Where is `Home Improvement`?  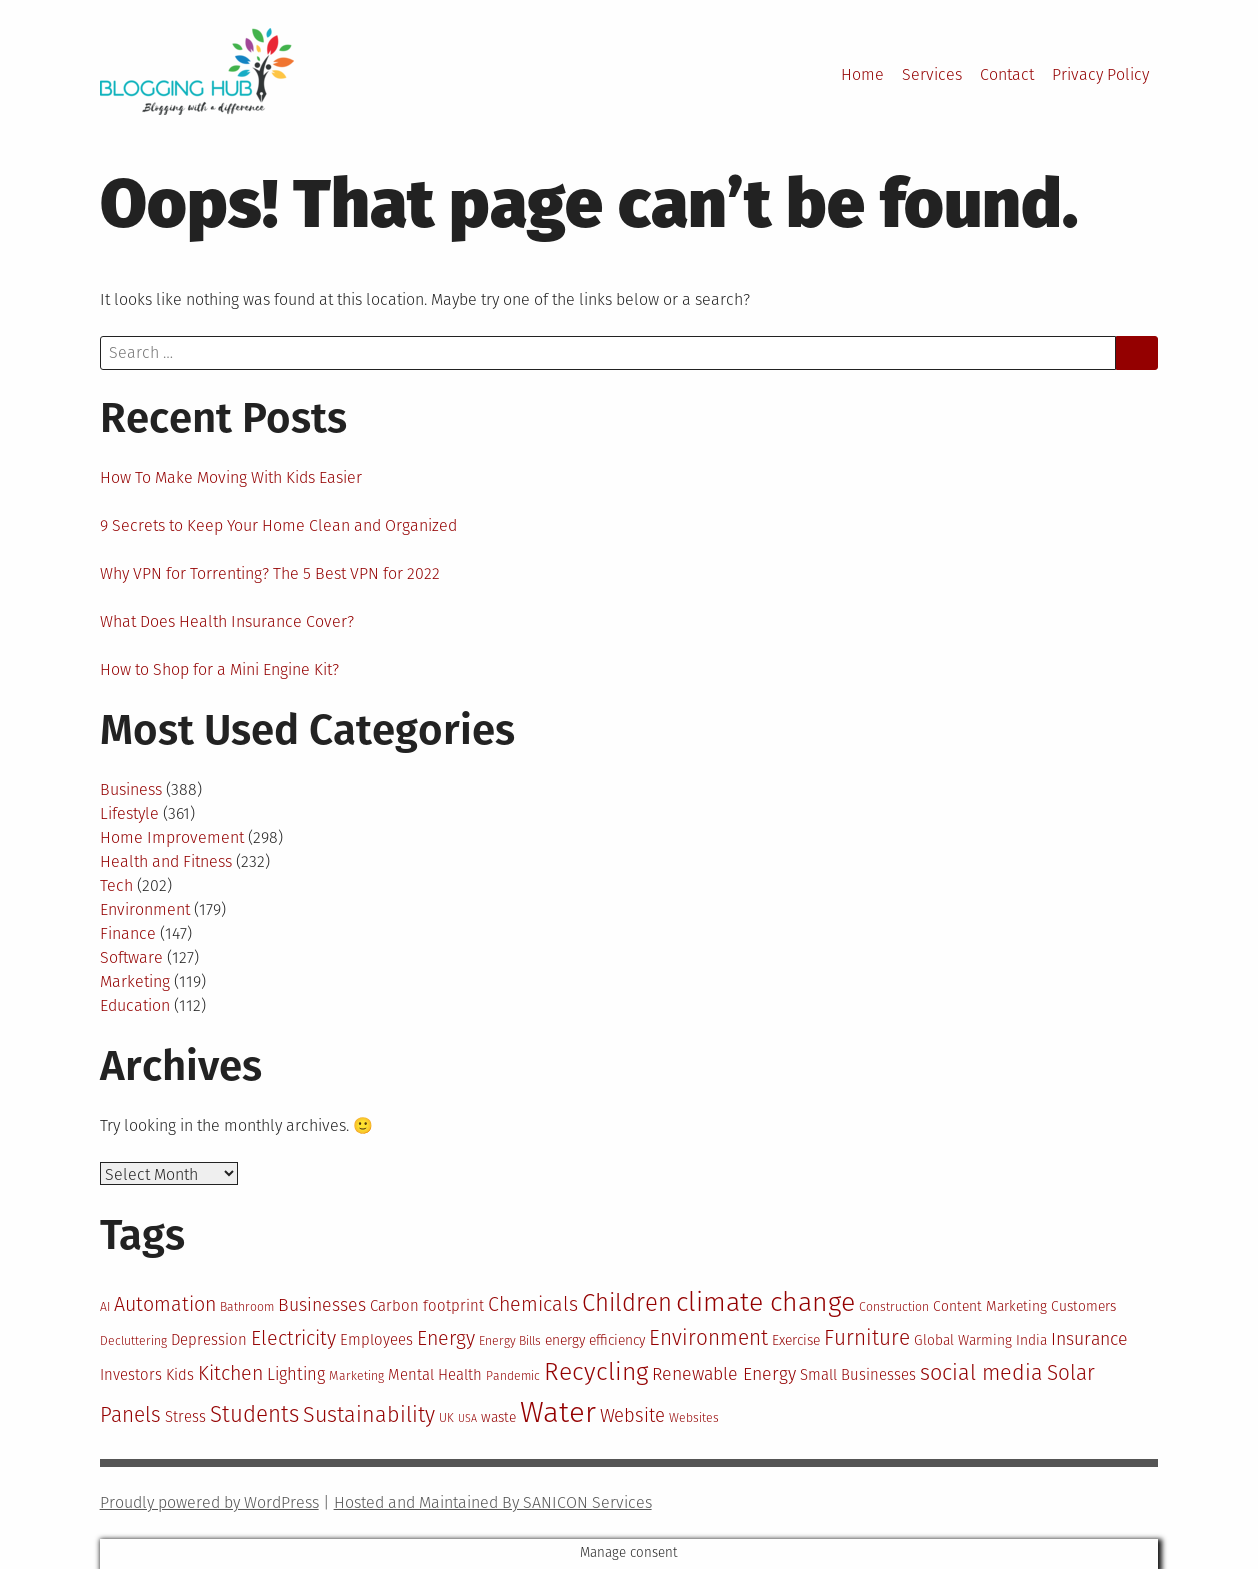
Home Improvement is located at coordinates (172, 837).